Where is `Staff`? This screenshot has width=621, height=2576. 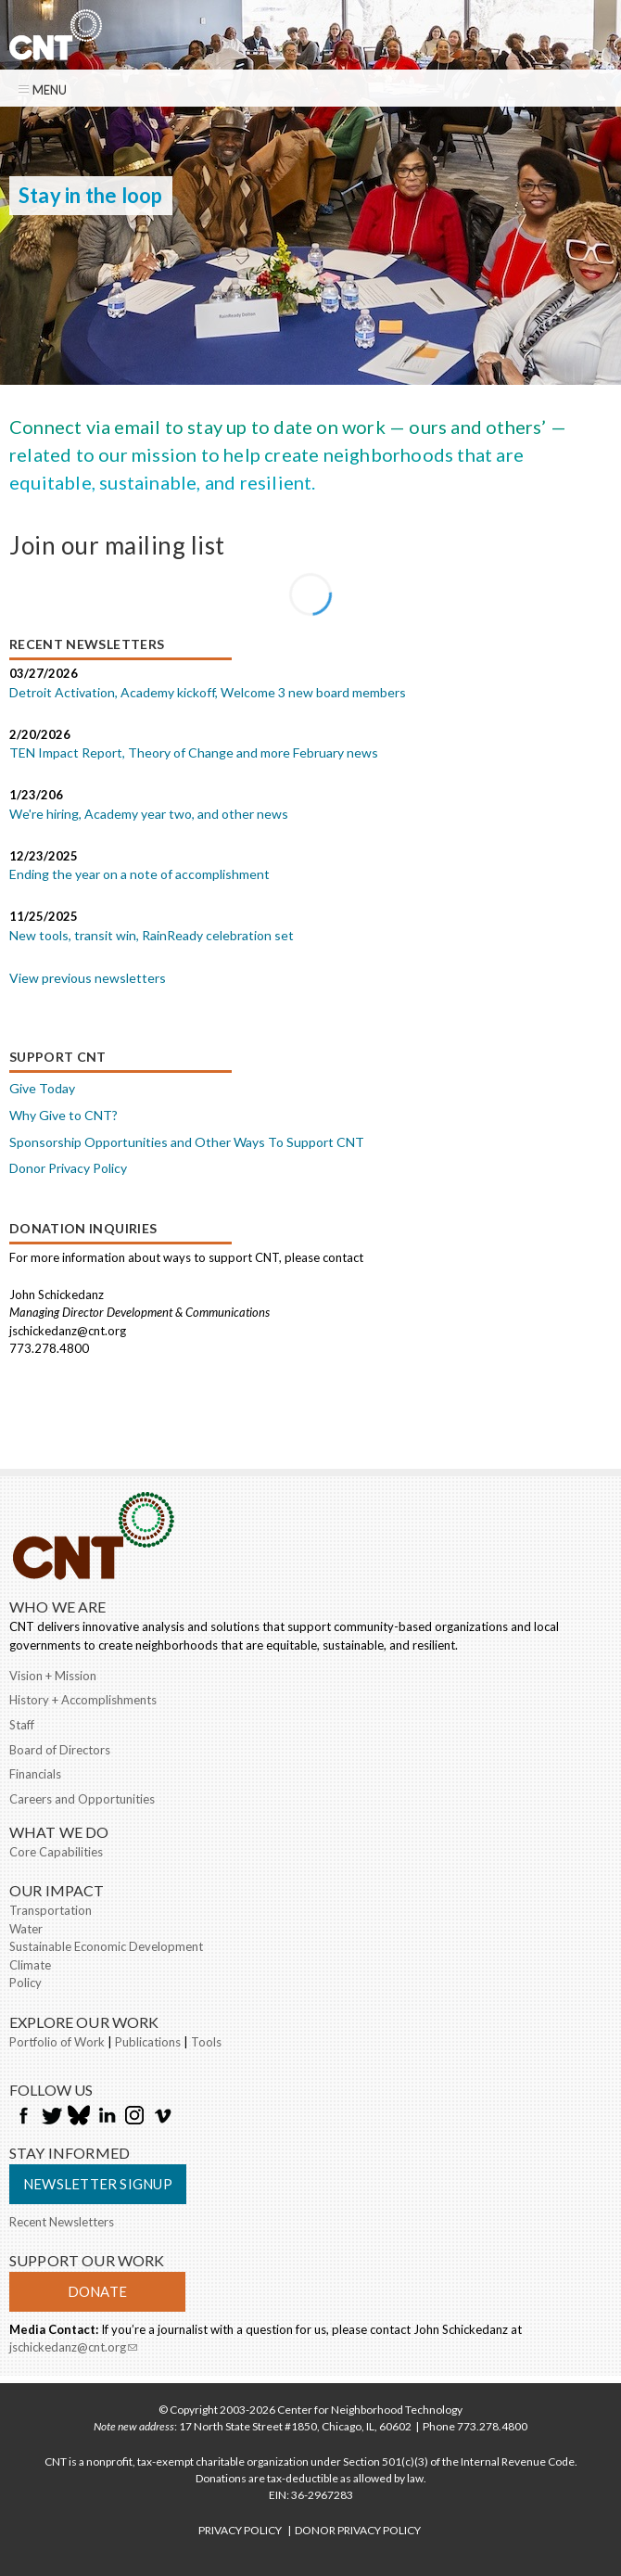 Staff is located at coordinates (21, 1724).